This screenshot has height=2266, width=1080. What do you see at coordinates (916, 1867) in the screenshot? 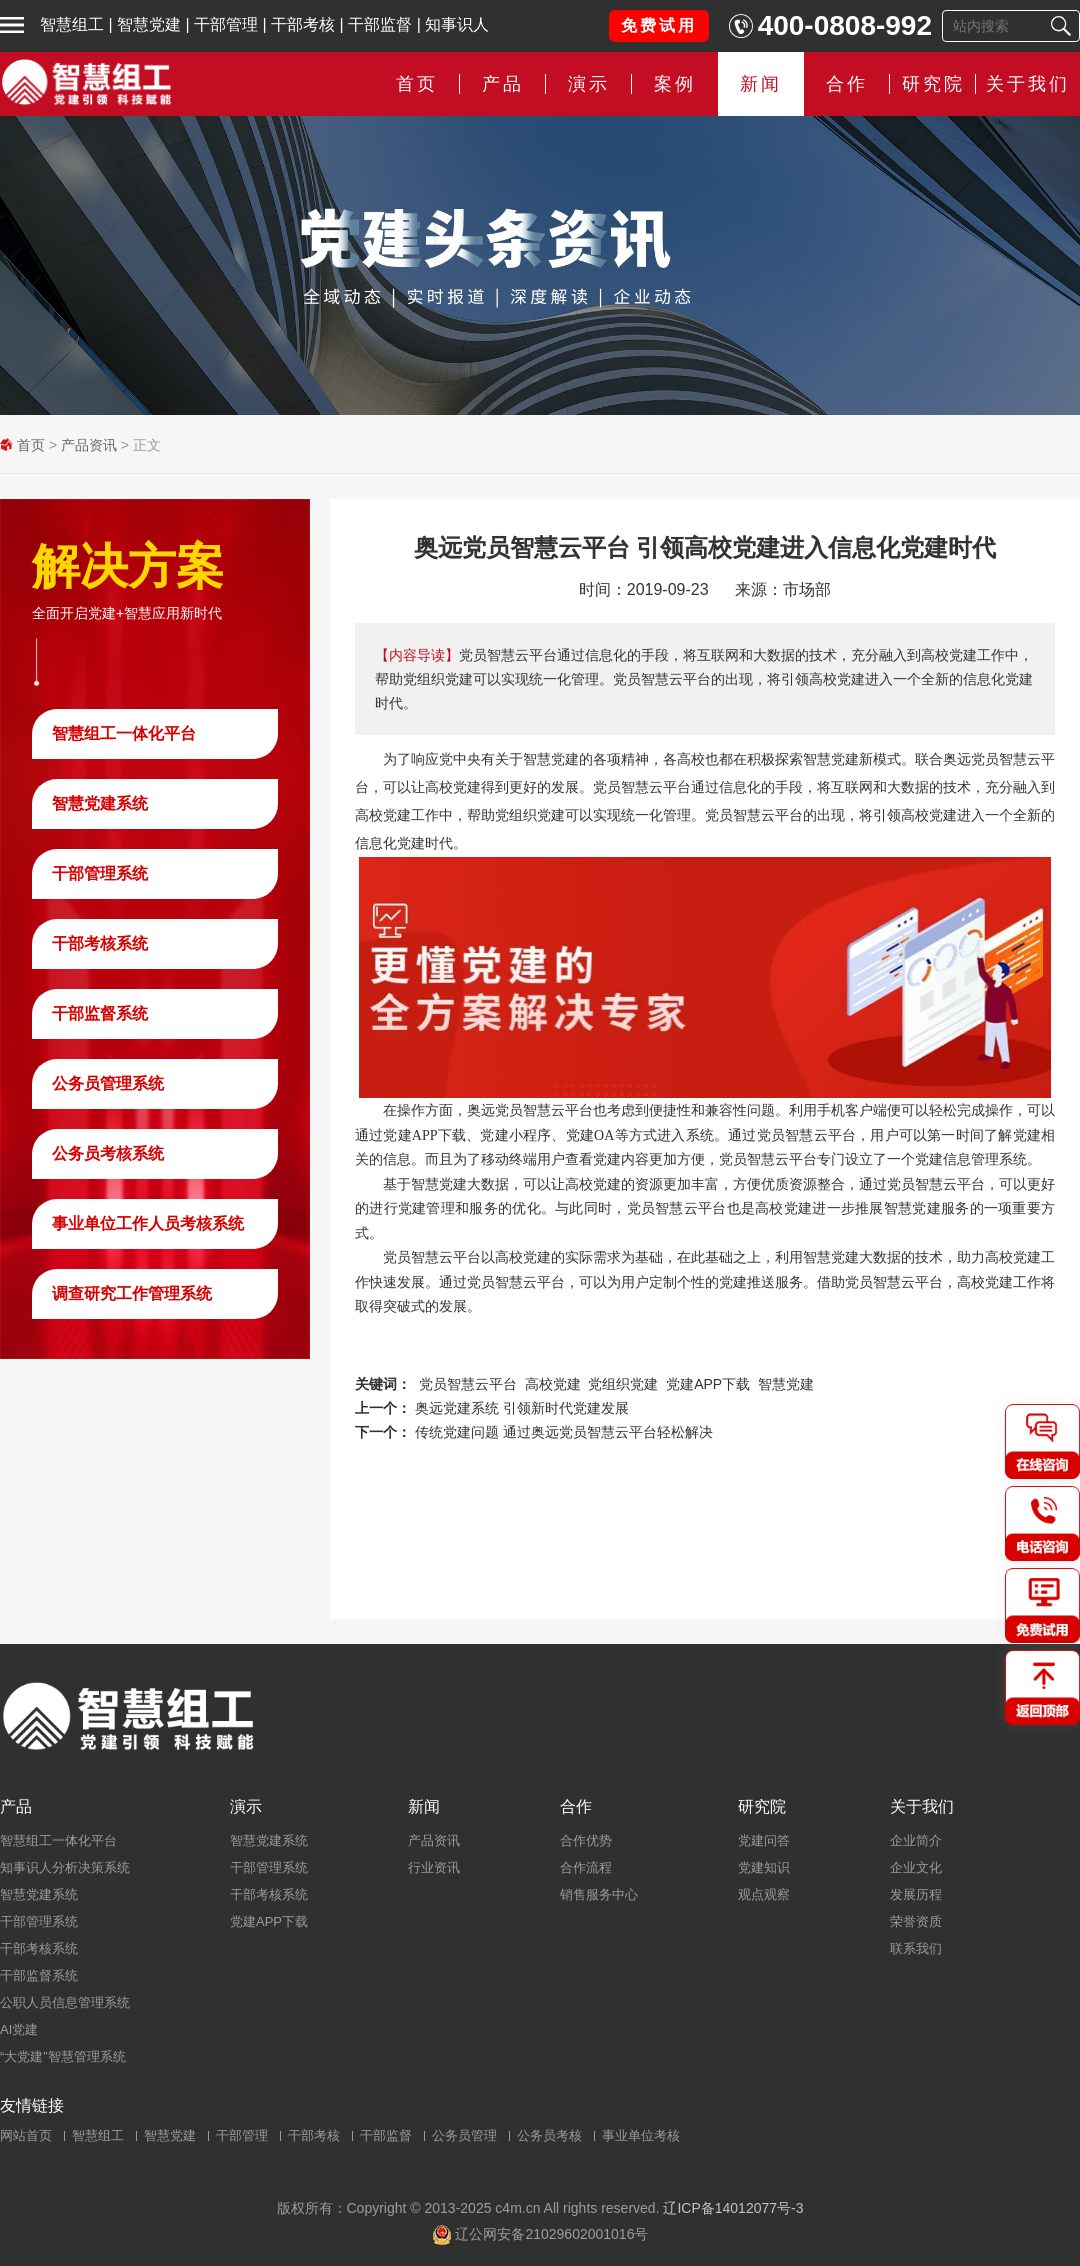
I see `企业文化` at bounding box center [916, 1867].